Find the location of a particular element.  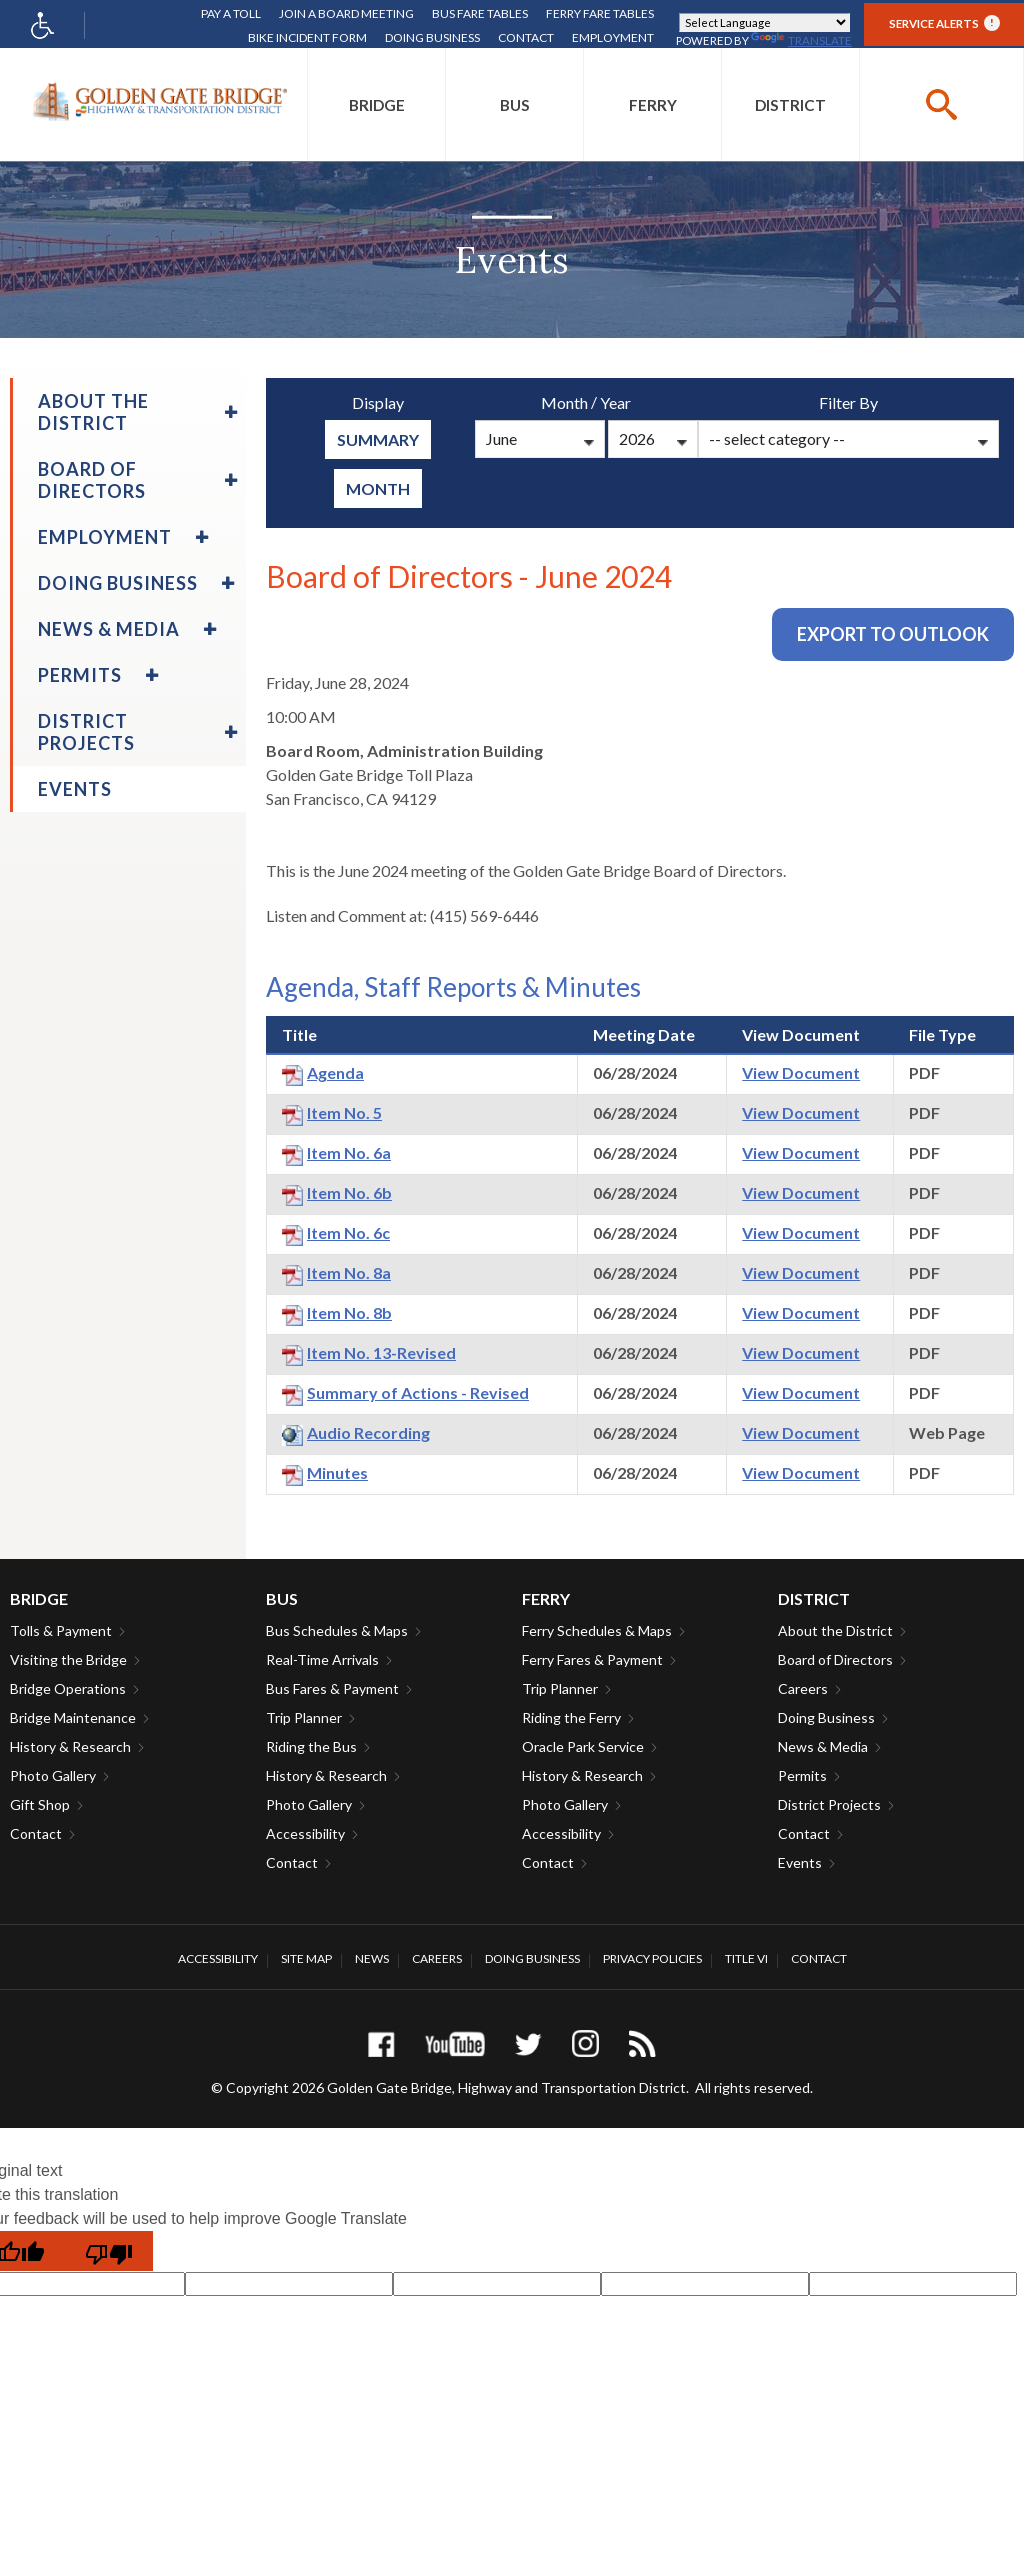

Item No. 8a is located at coordinates (349, 1272).